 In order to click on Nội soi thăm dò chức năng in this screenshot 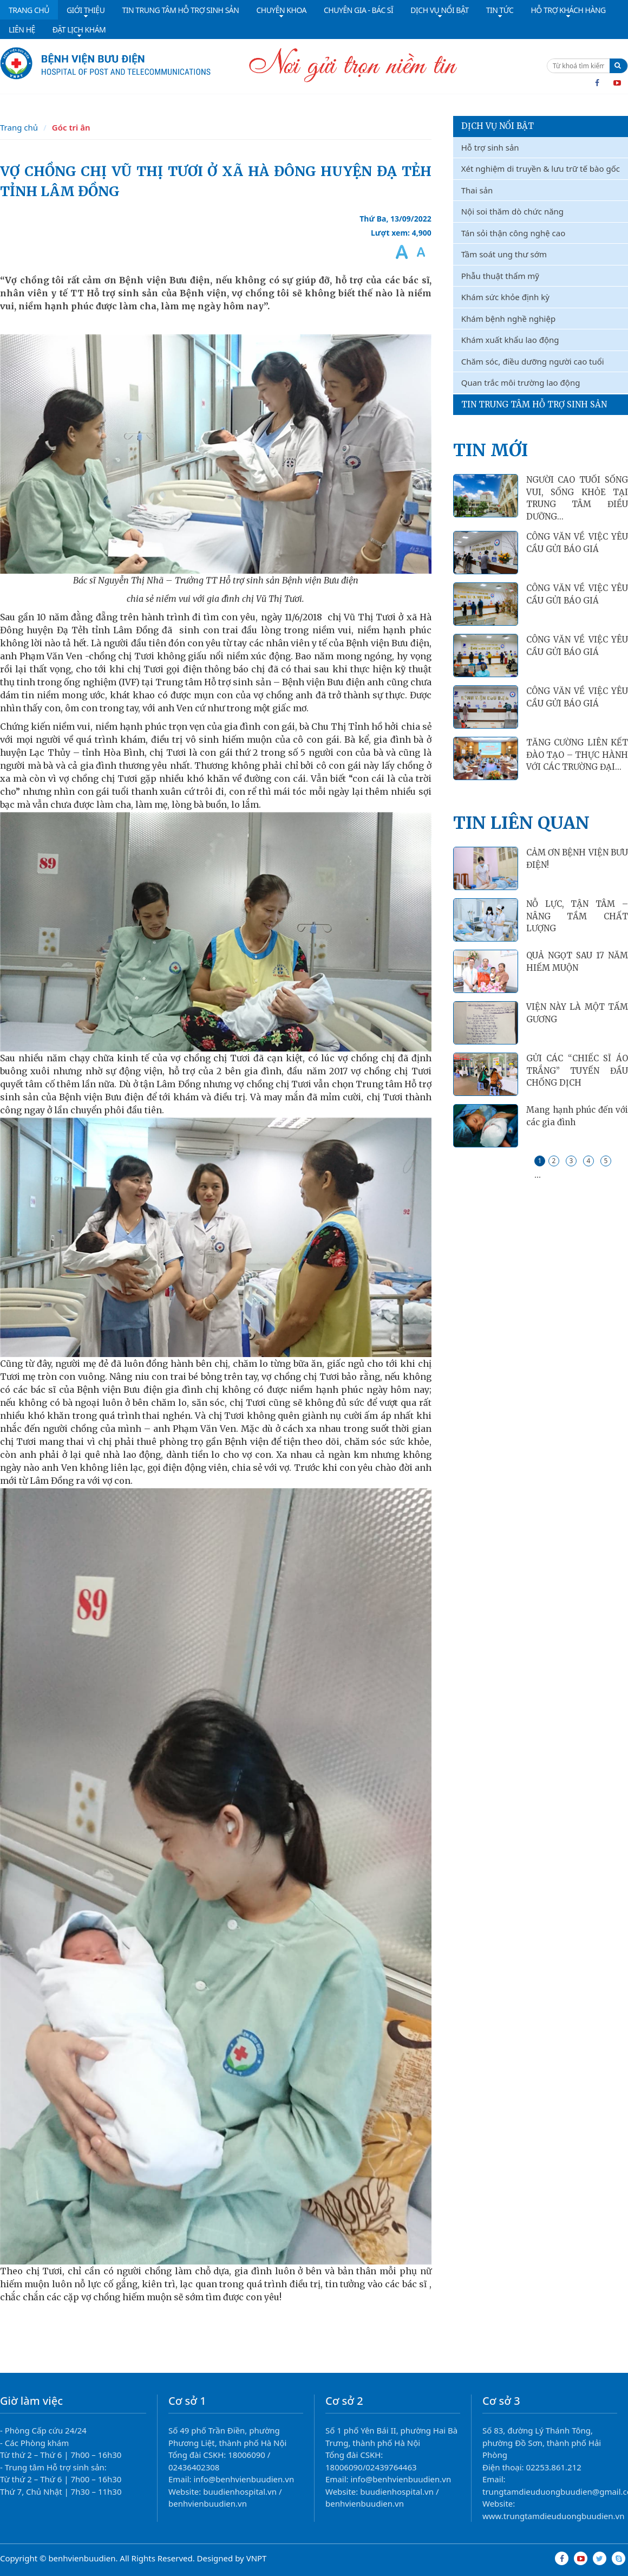, I will do `click(512, 211)`.